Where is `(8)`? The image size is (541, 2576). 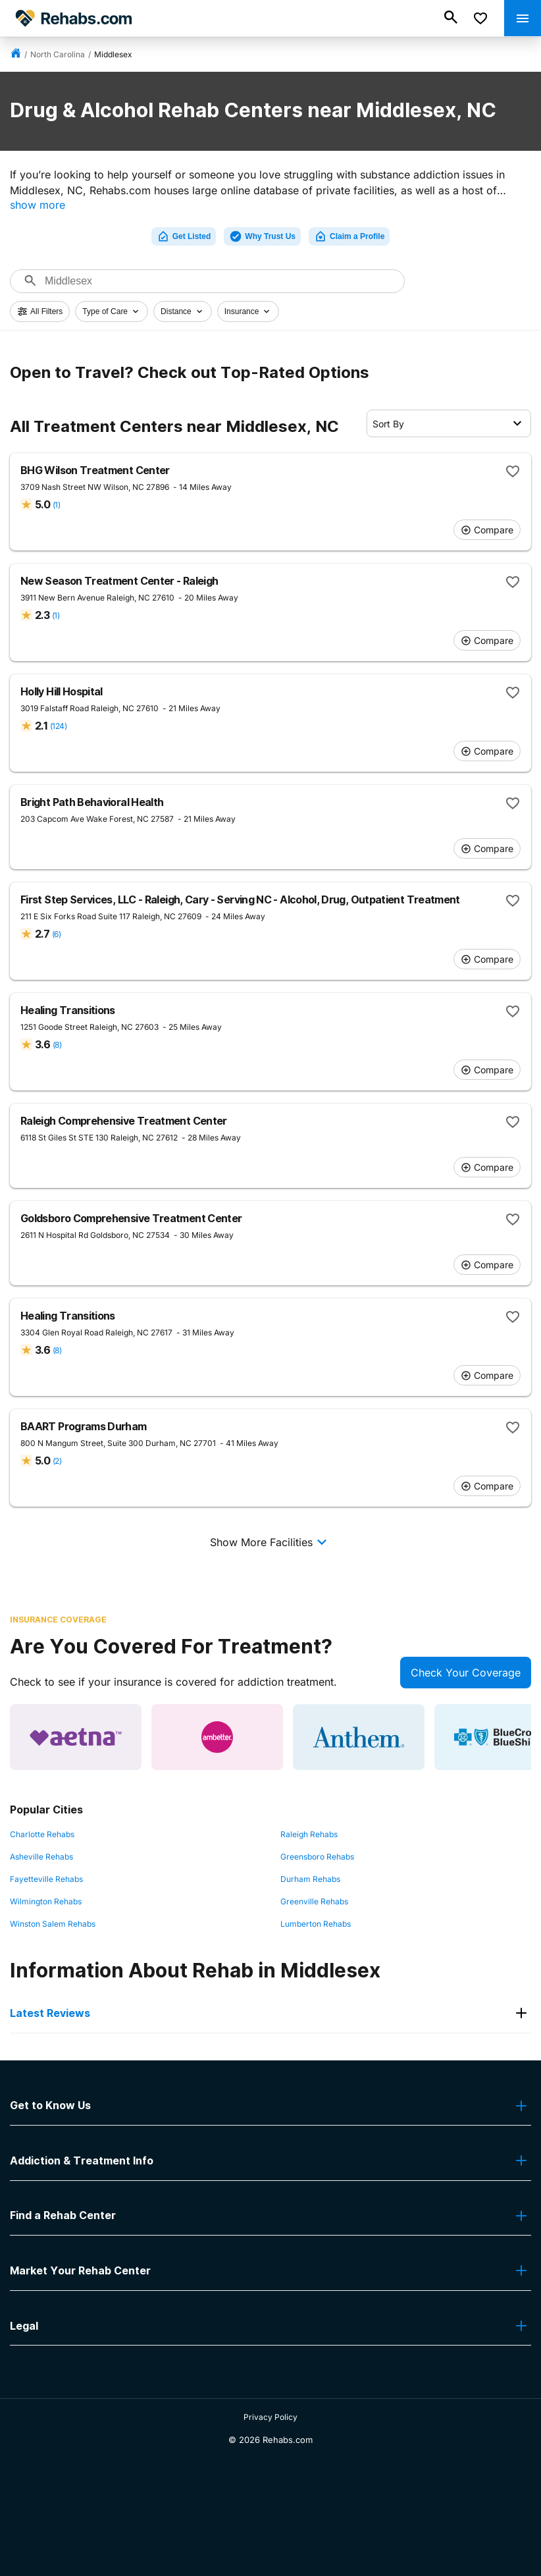 (8) is located at coordinates (57, 1045).